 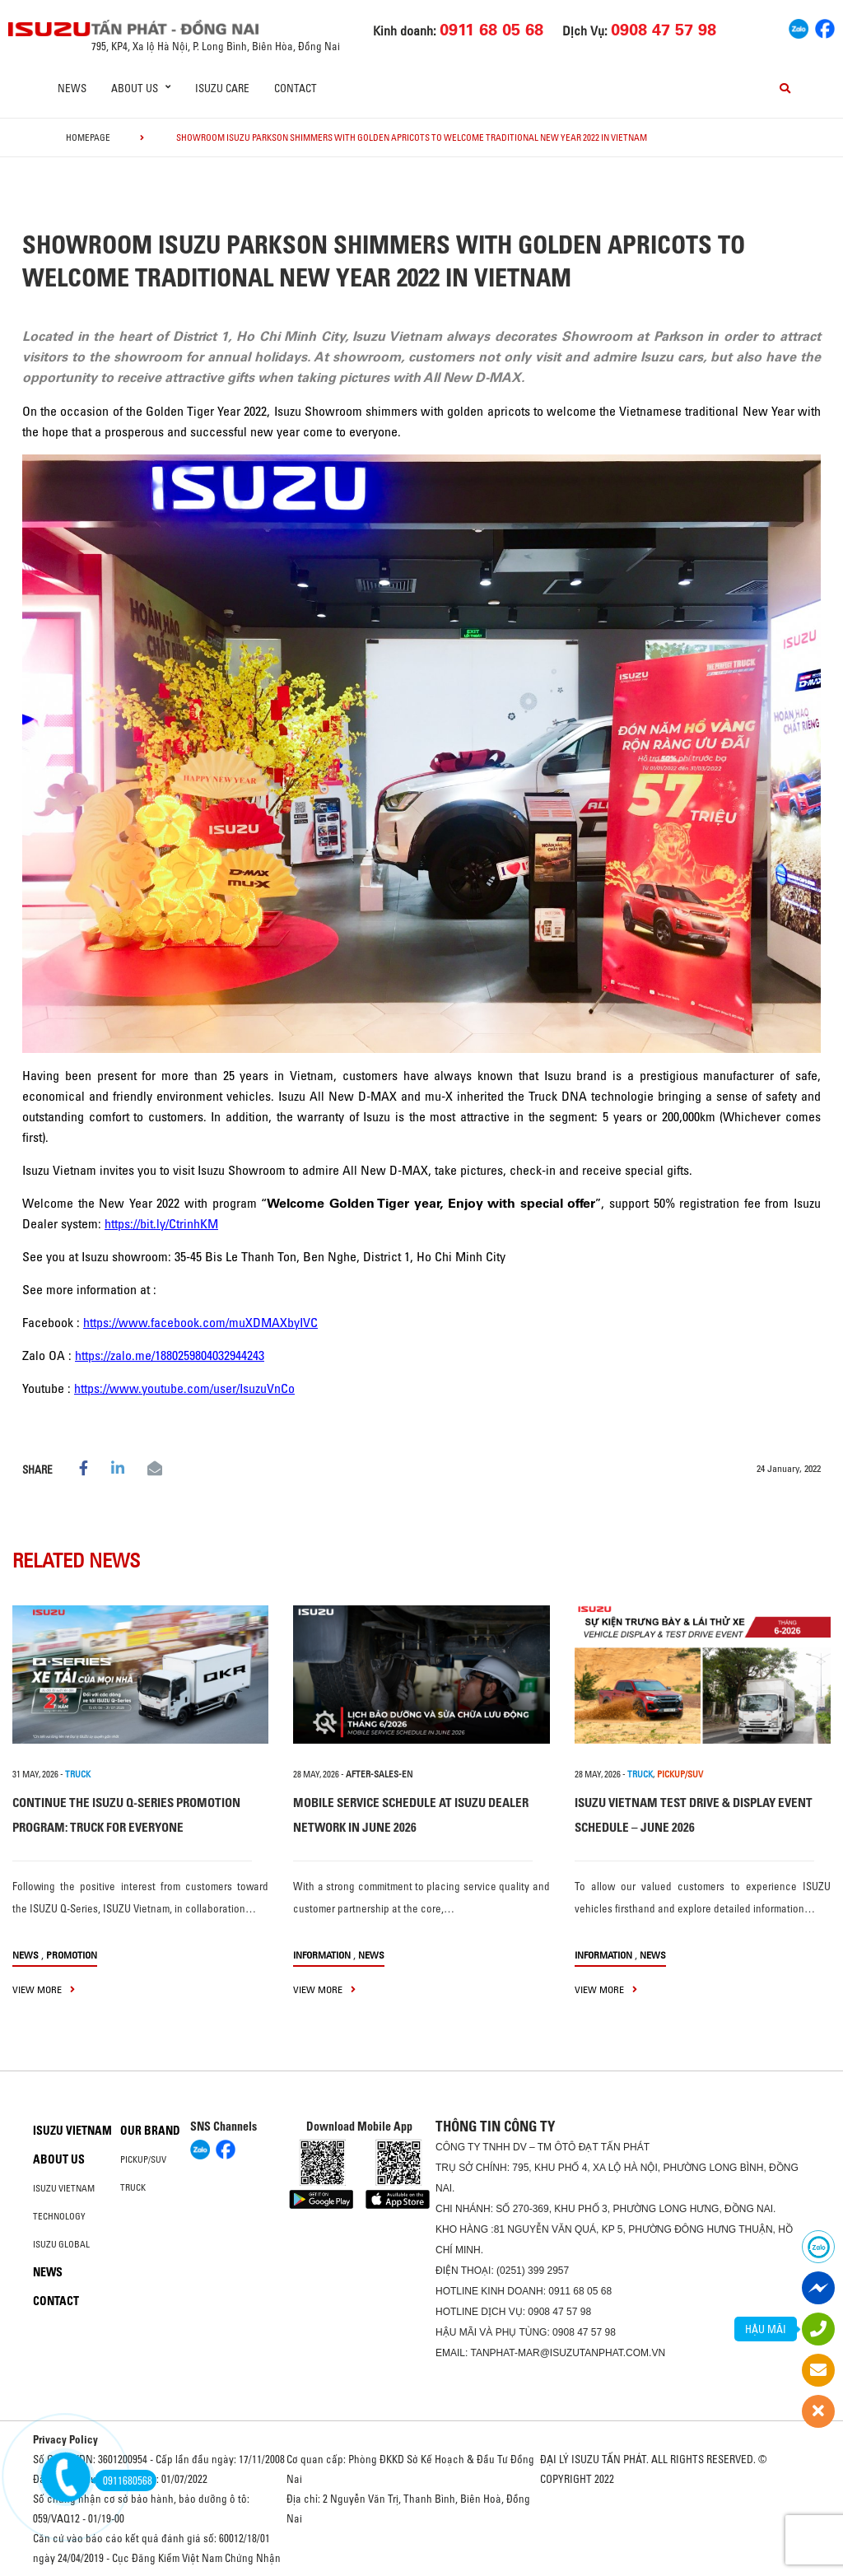 I want to click on Isuzu global, so click(x=61, y=2244).